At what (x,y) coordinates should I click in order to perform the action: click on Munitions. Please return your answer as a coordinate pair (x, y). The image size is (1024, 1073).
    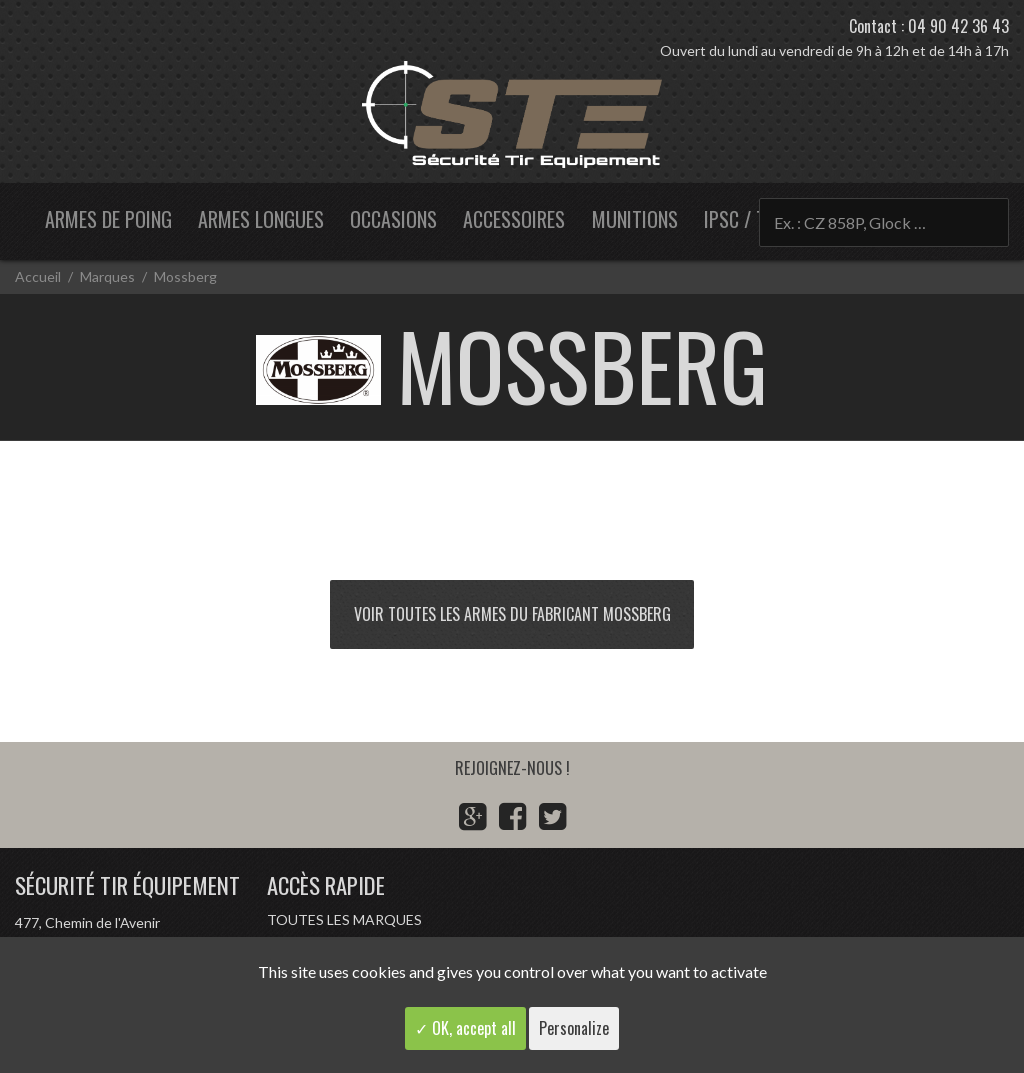
    Looking at the image, I should click on (635, 219).